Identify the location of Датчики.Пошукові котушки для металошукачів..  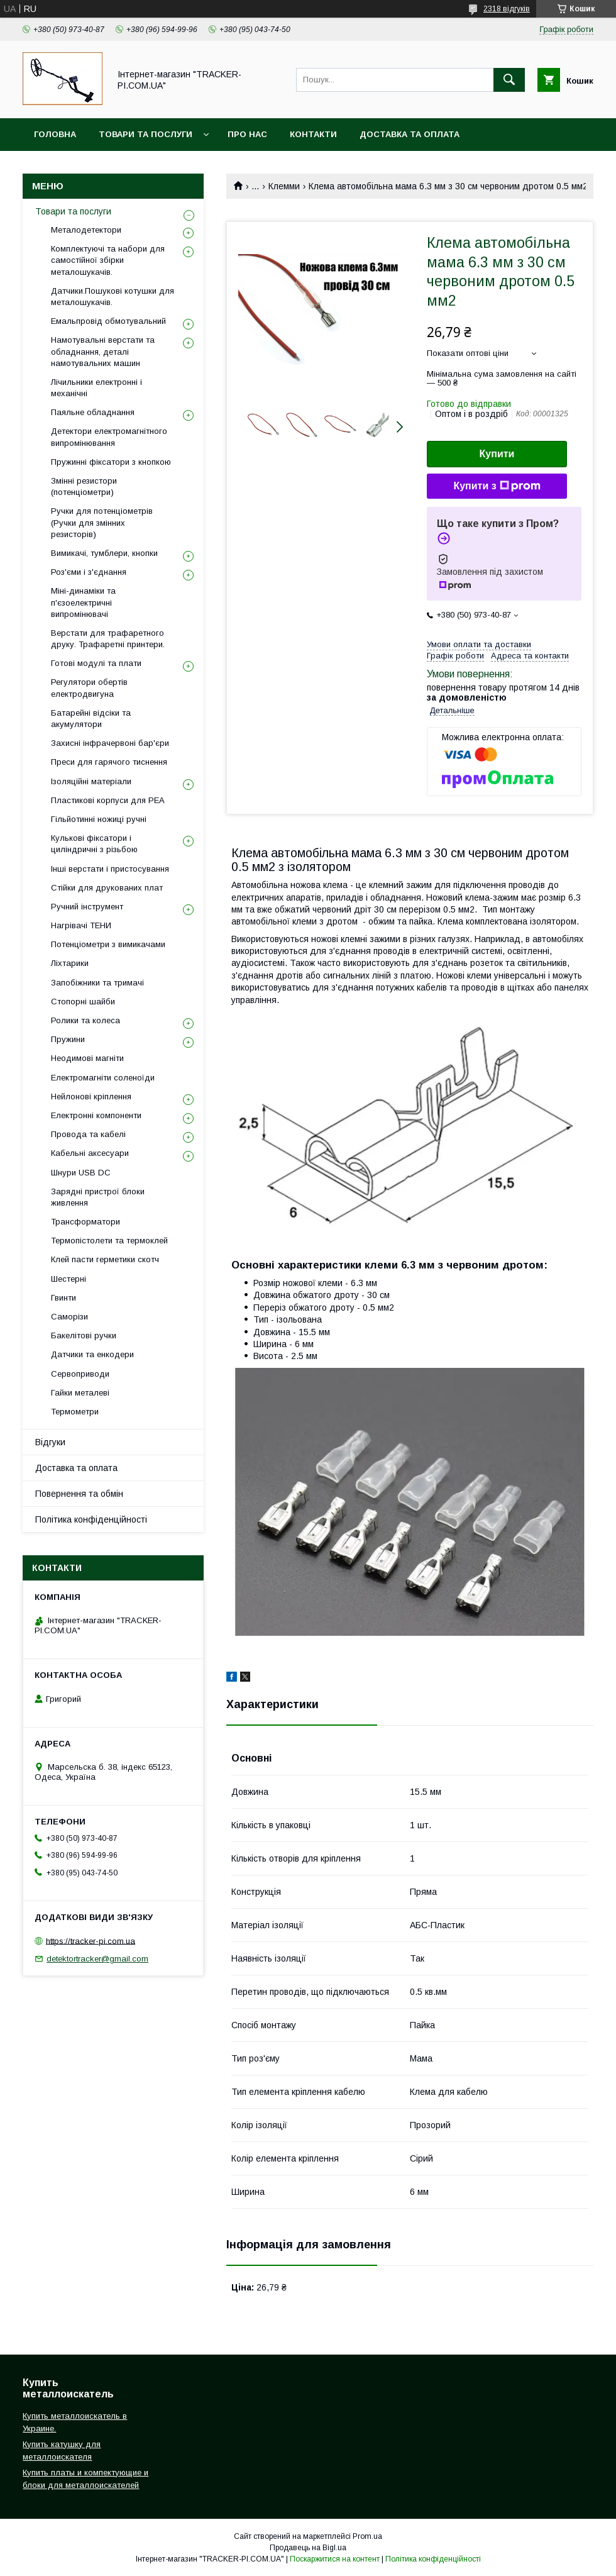
(112, 296).